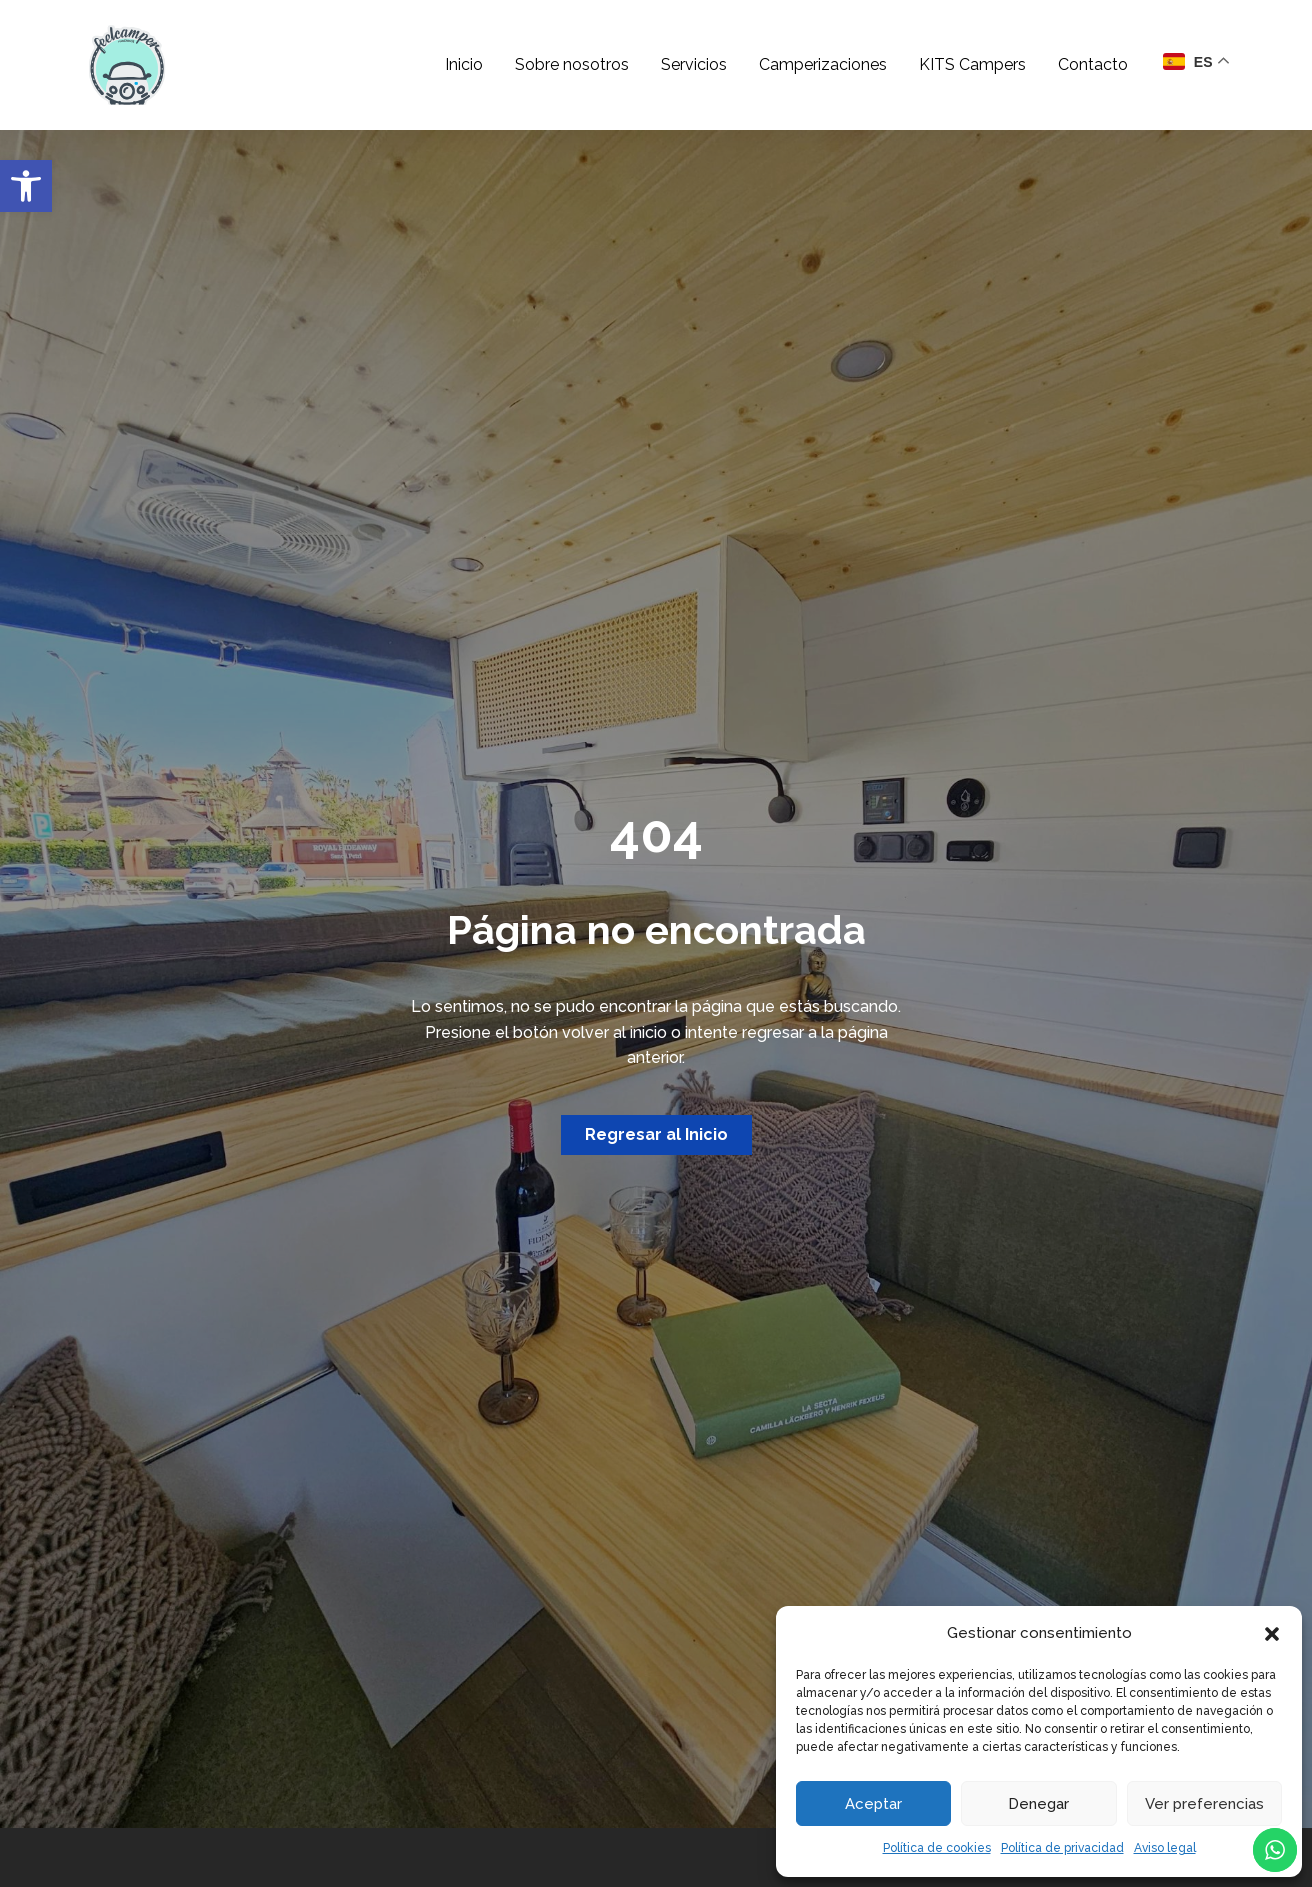  Describe the element at coordinates (1093, 64) in the screenshot. I see `Contacto` at that location.